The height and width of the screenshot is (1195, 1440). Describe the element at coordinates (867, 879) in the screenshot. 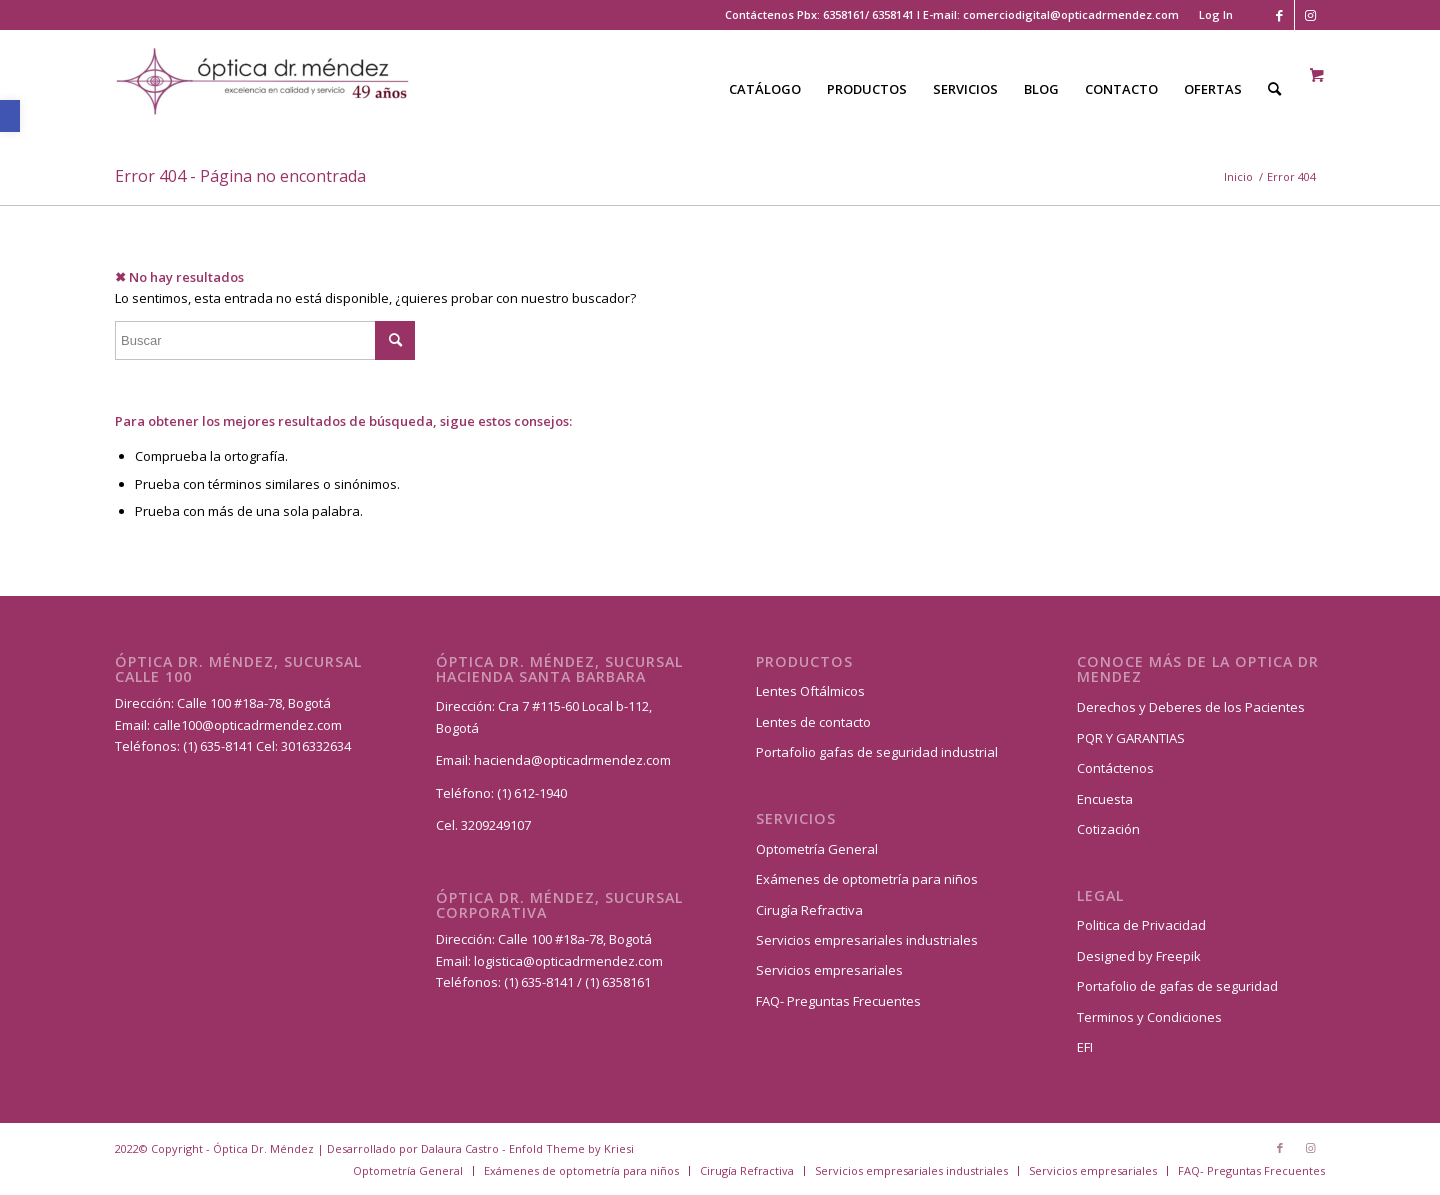

I see `Exámenes de optometría para niños` at that location.